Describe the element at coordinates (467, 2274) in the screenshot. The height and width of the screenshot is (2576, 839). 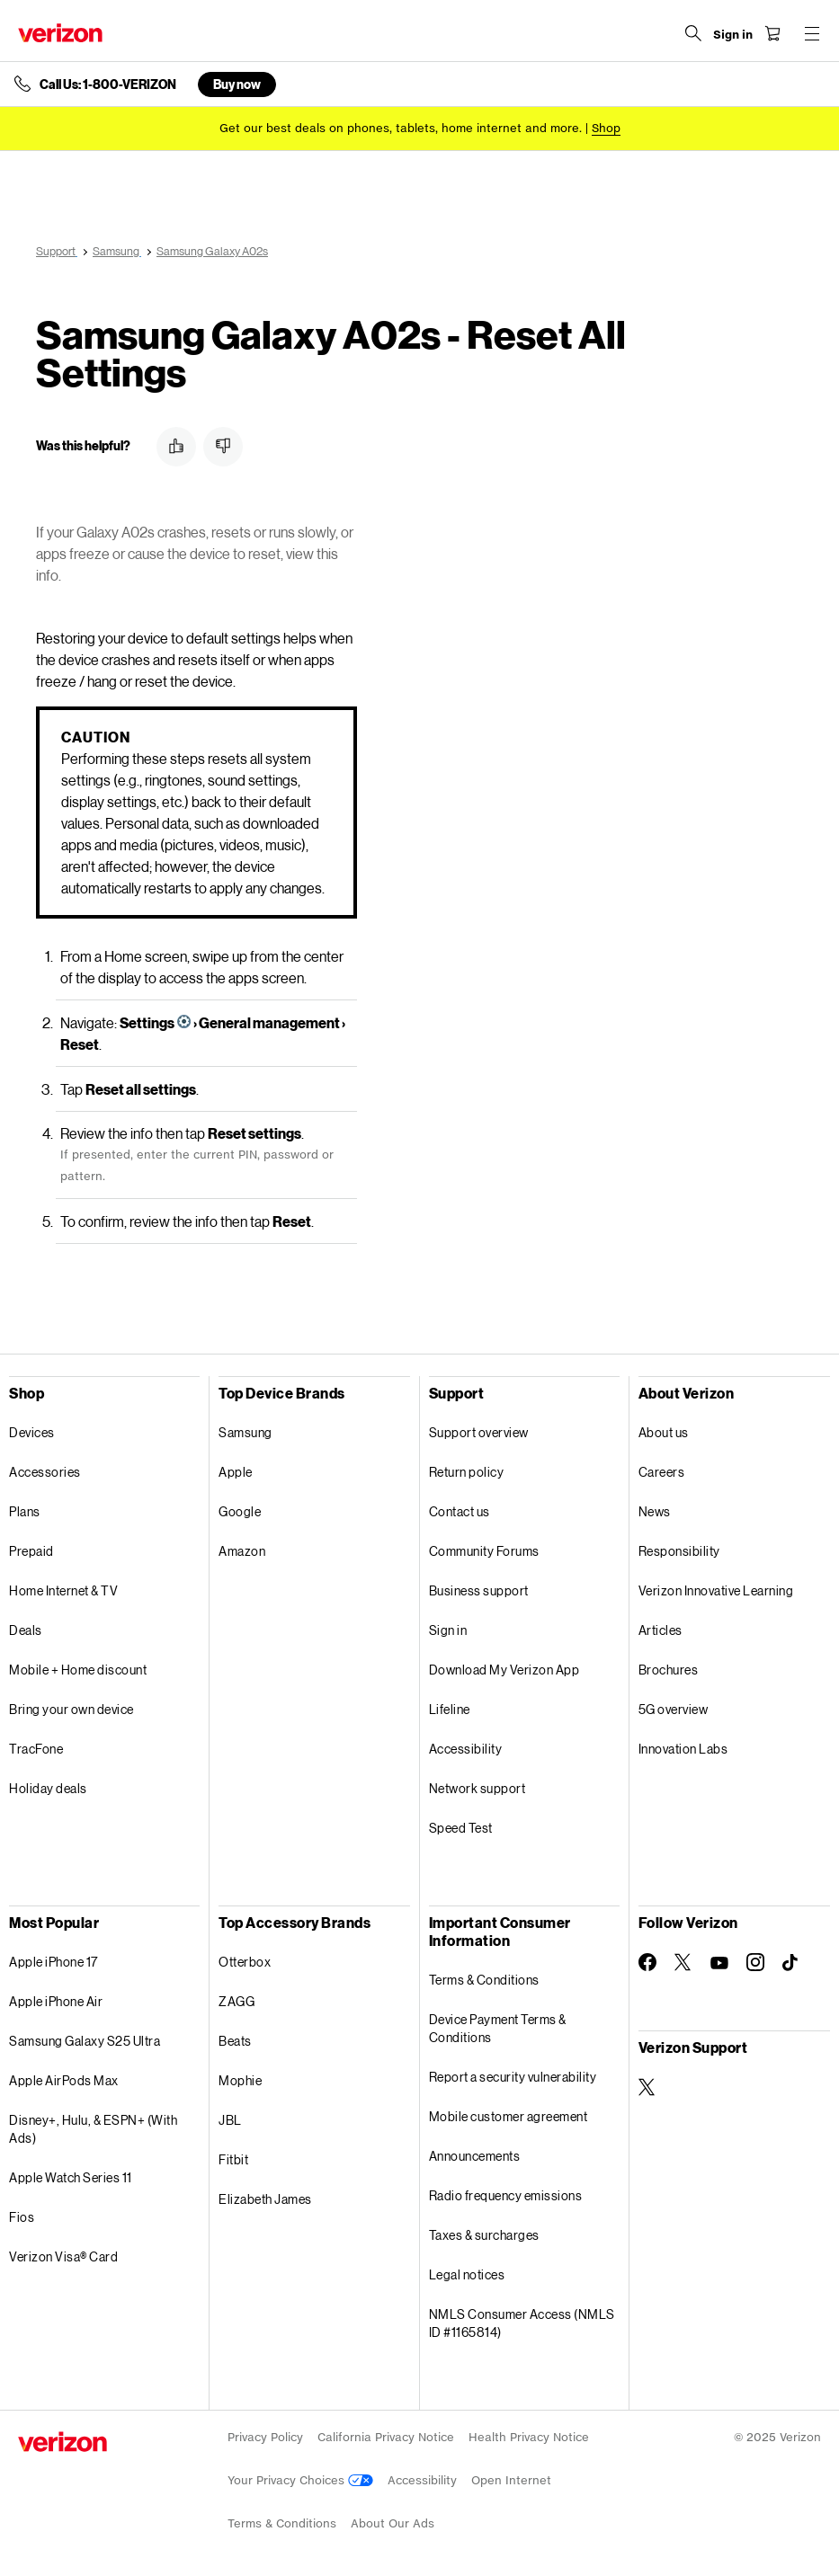
I see `Legal notices` at that location.